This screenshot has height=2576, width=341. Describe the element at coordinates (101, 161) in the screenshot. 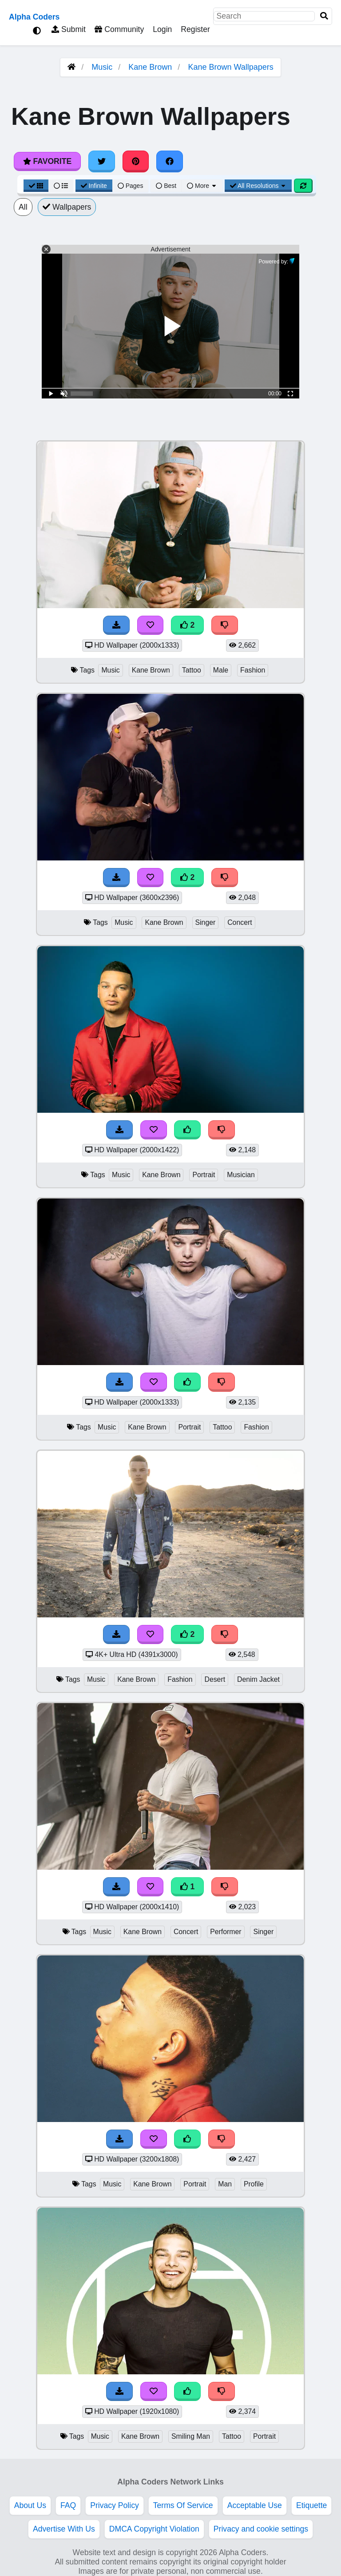

I see `[Share on Twitter]` at that location.